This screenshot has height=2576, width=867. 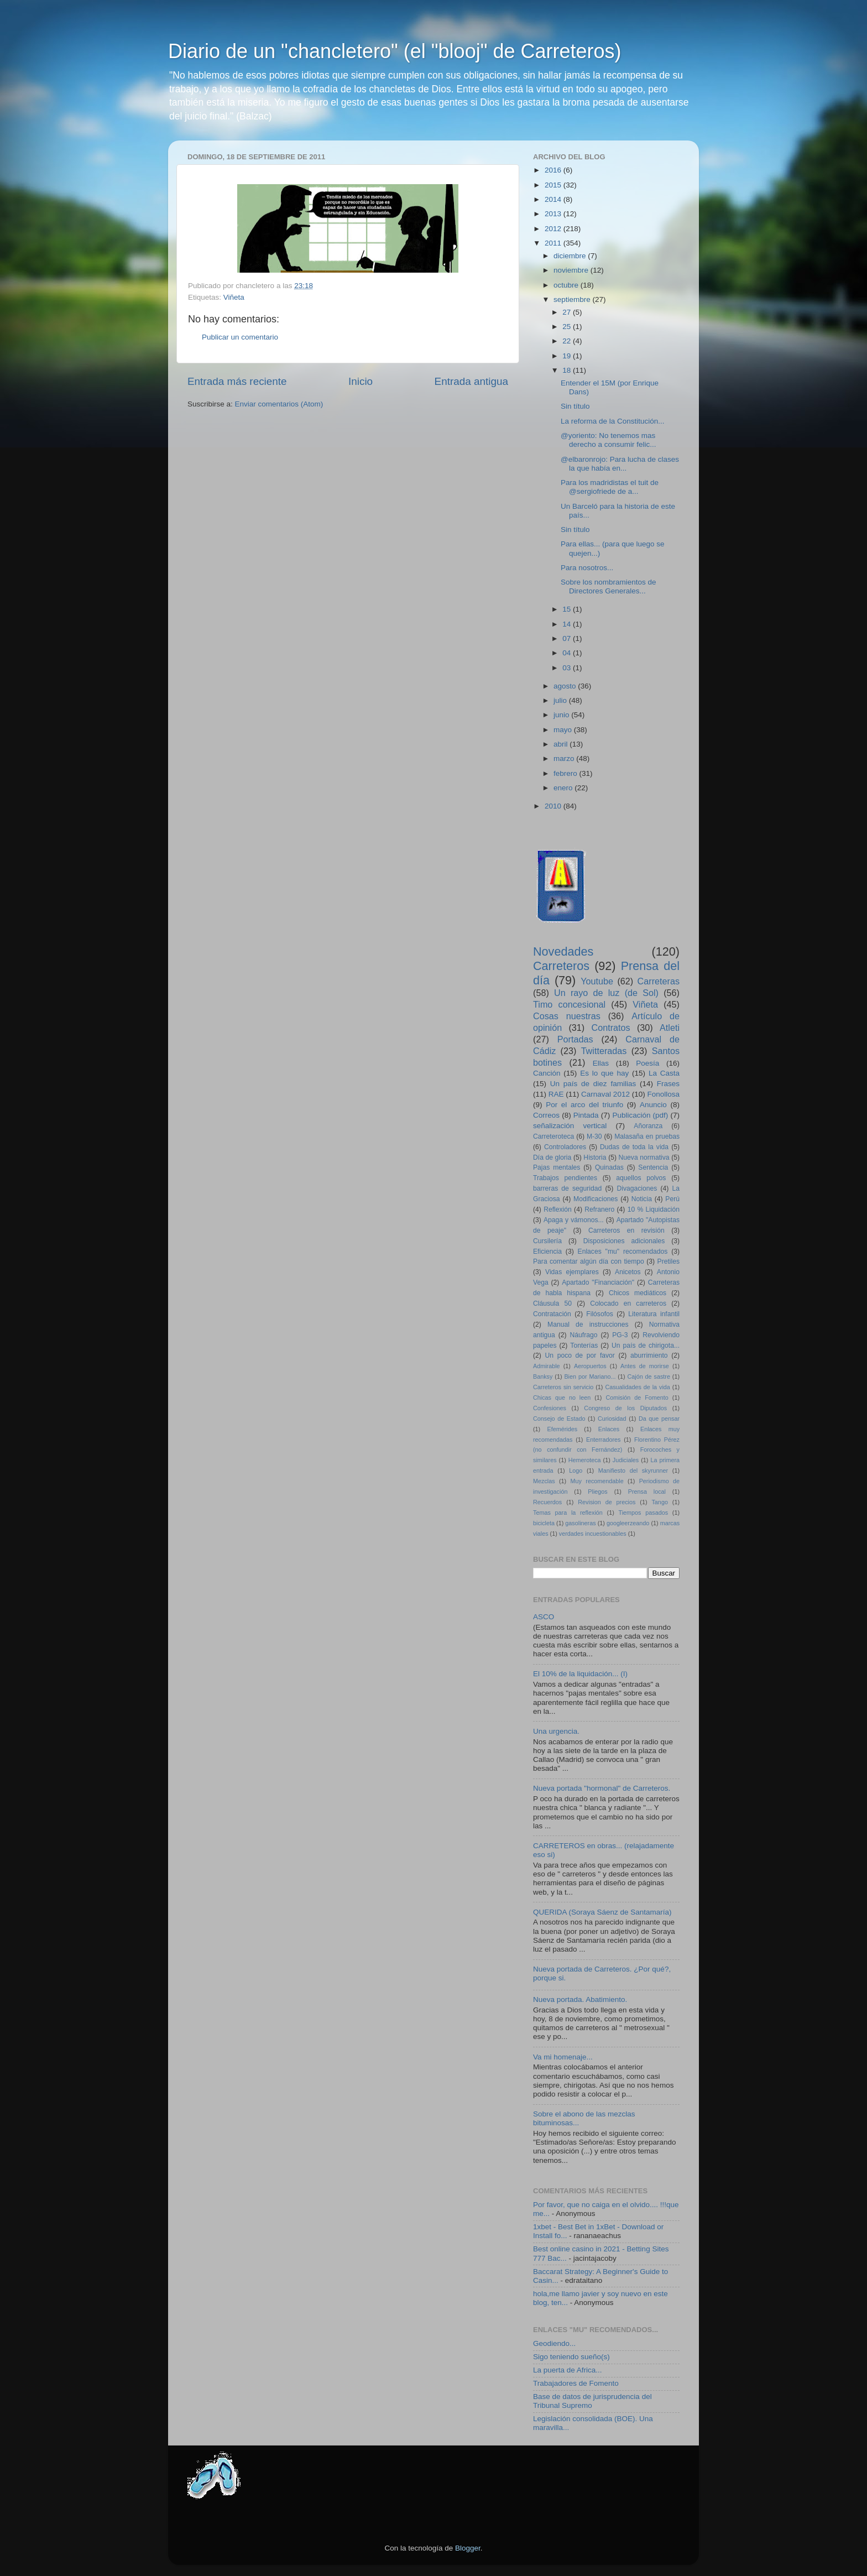 What do you see at coordinates (240, 337) in the screenshot?
I see `Publicar un comentario` at bounding box center [240, 337].